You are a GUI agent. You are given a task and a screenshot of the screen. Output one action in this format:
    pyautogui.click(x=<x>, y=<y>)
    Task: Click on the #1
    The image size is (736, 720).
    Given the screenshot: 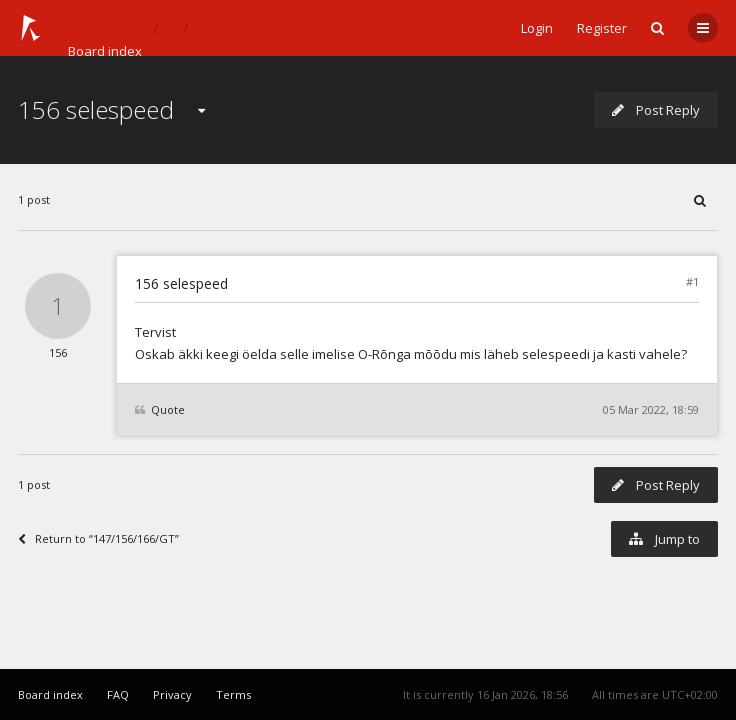 What is the action you would take?
    pyautogui.click(x=692, y=281)
    